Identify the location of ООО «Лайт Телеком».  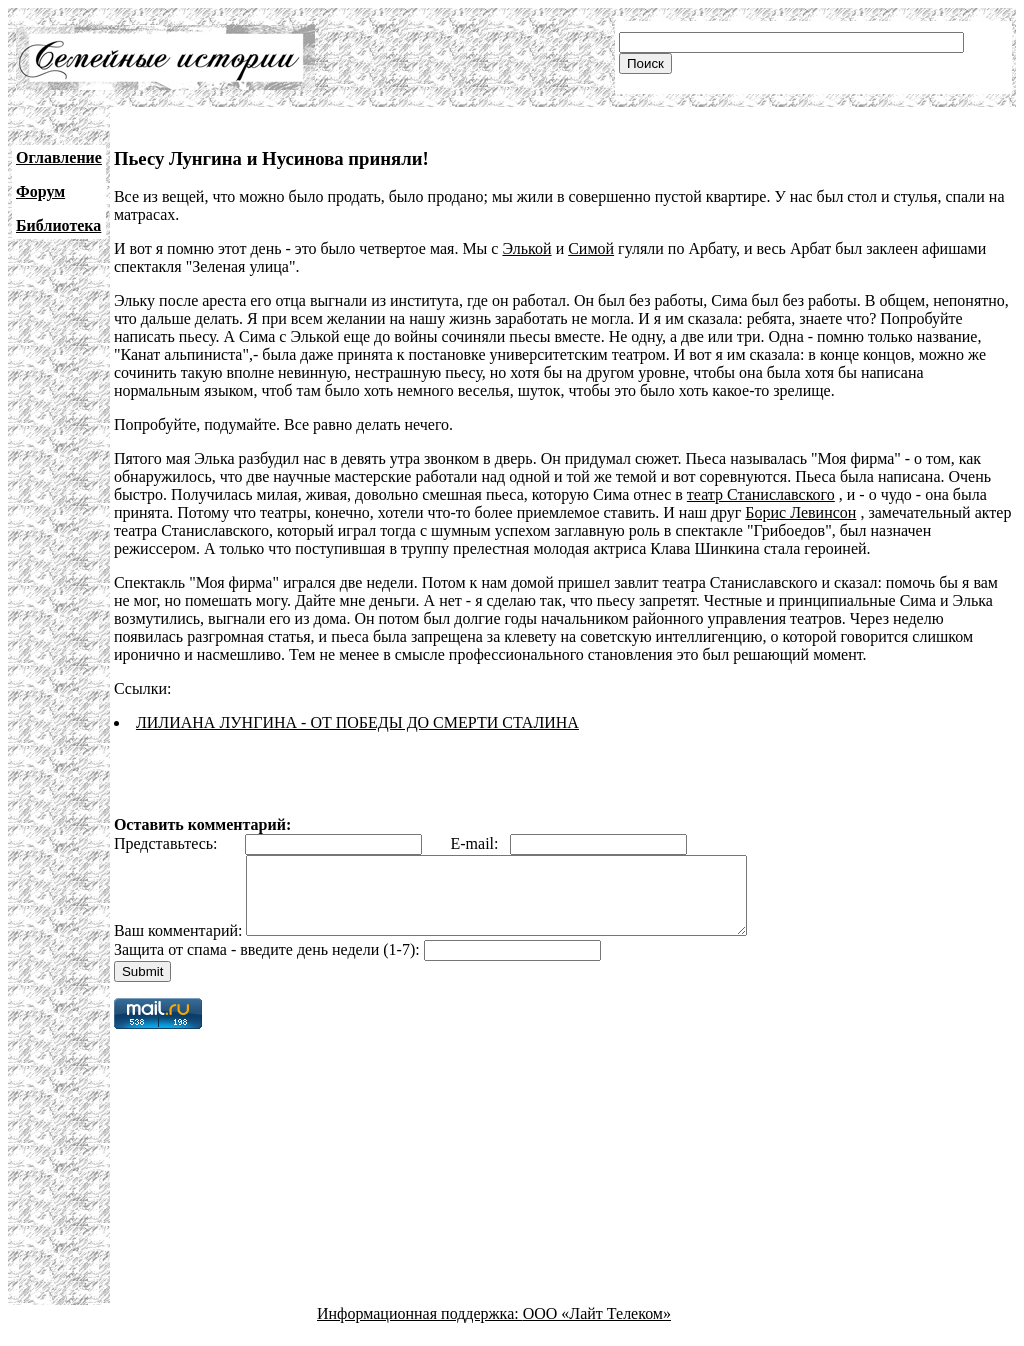
(597, 1328).